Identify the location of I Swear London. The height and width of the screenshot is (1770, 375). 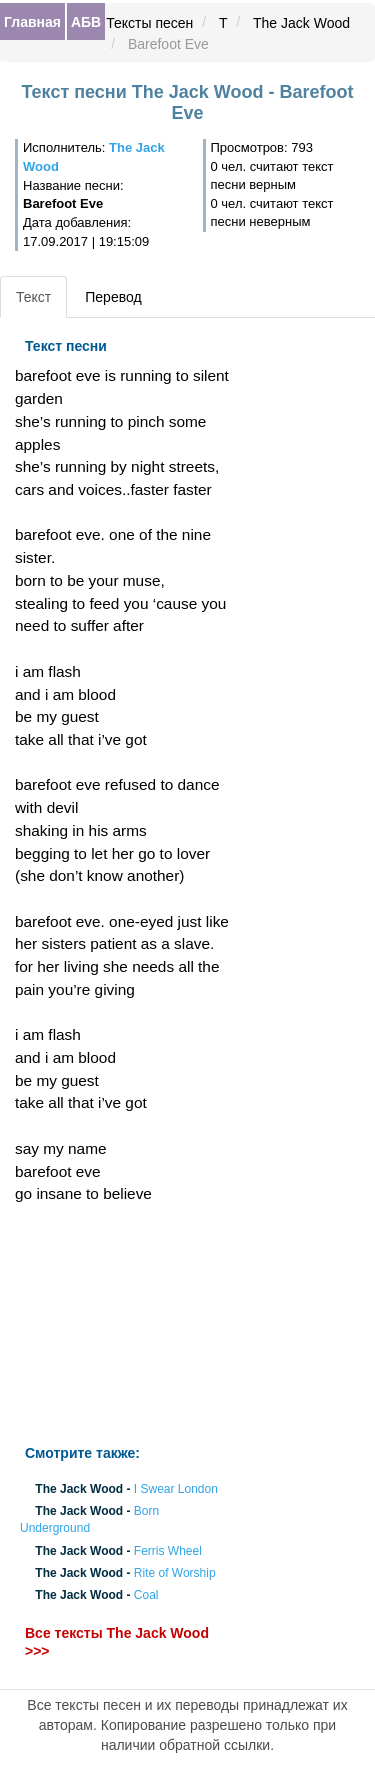
(176, 1489).